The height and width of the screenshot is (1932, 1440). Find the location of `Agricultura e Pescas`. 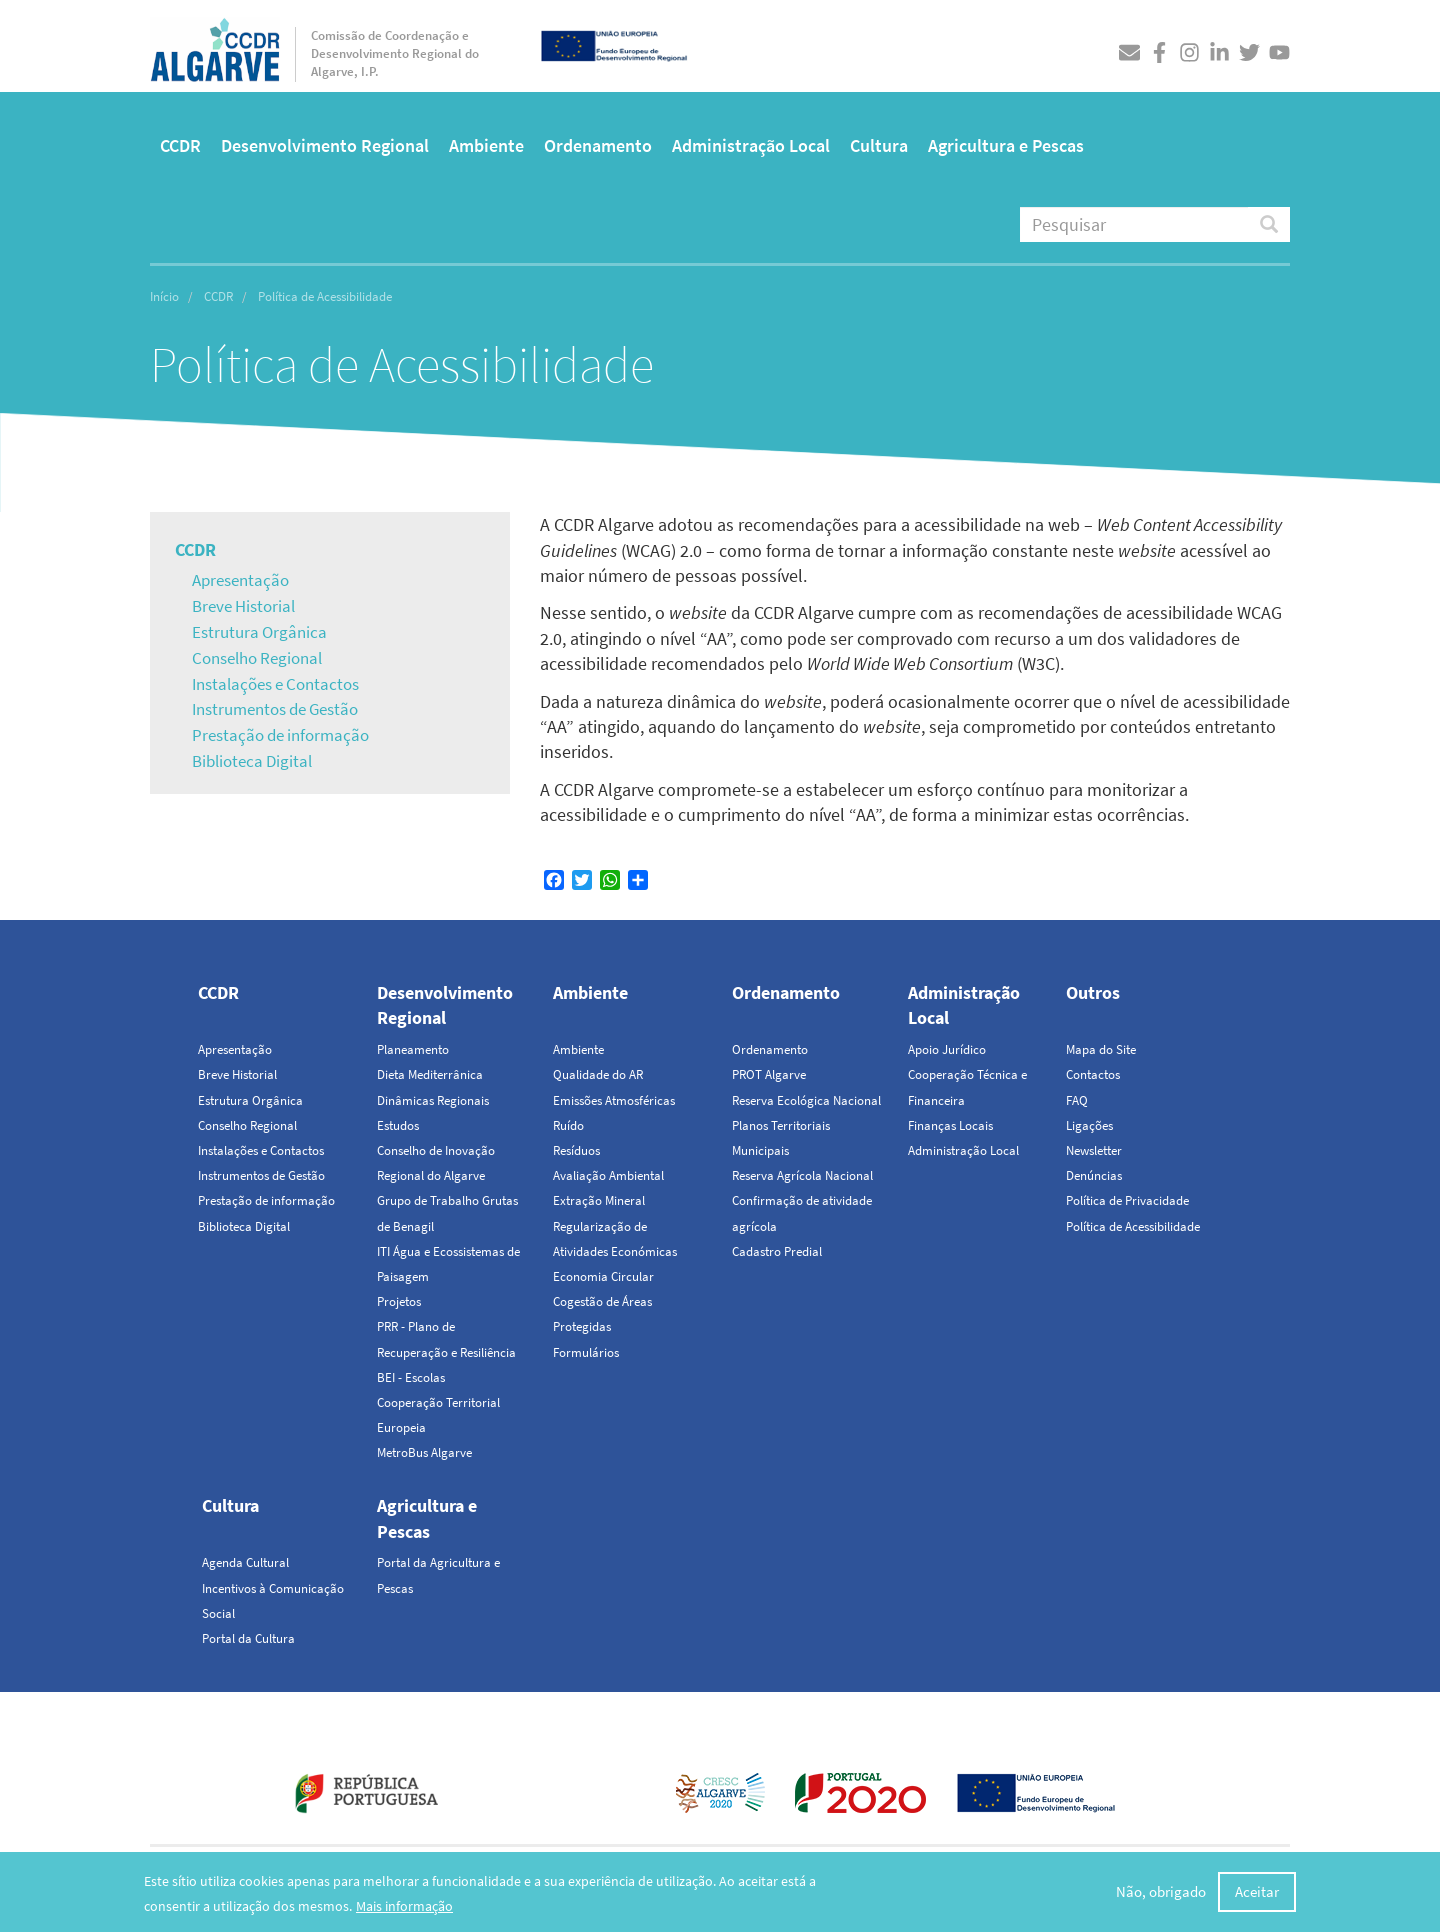

Agricultura e Pescas is located at coordinates (1006, 145).